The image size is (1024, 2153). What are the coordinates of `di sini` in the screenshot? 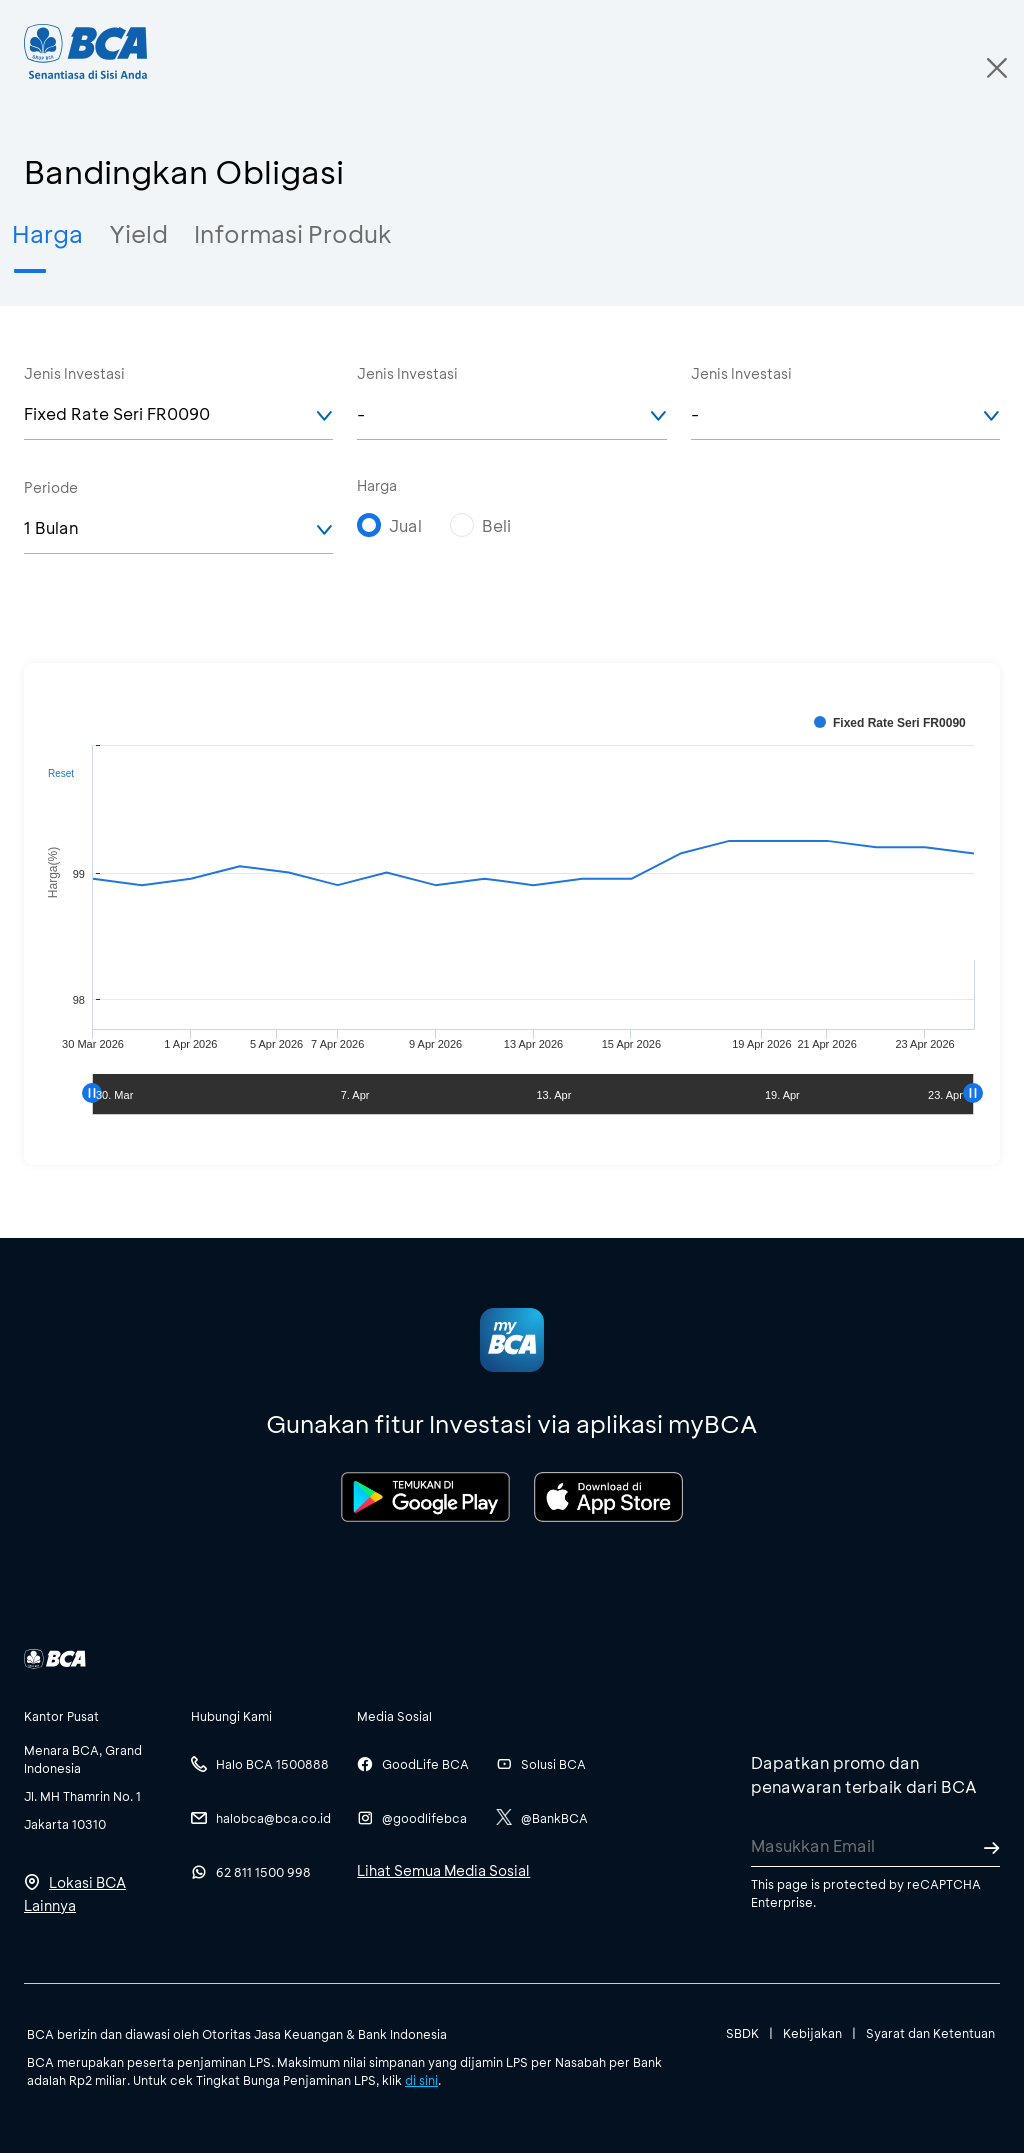 It's located at (421, 2080).